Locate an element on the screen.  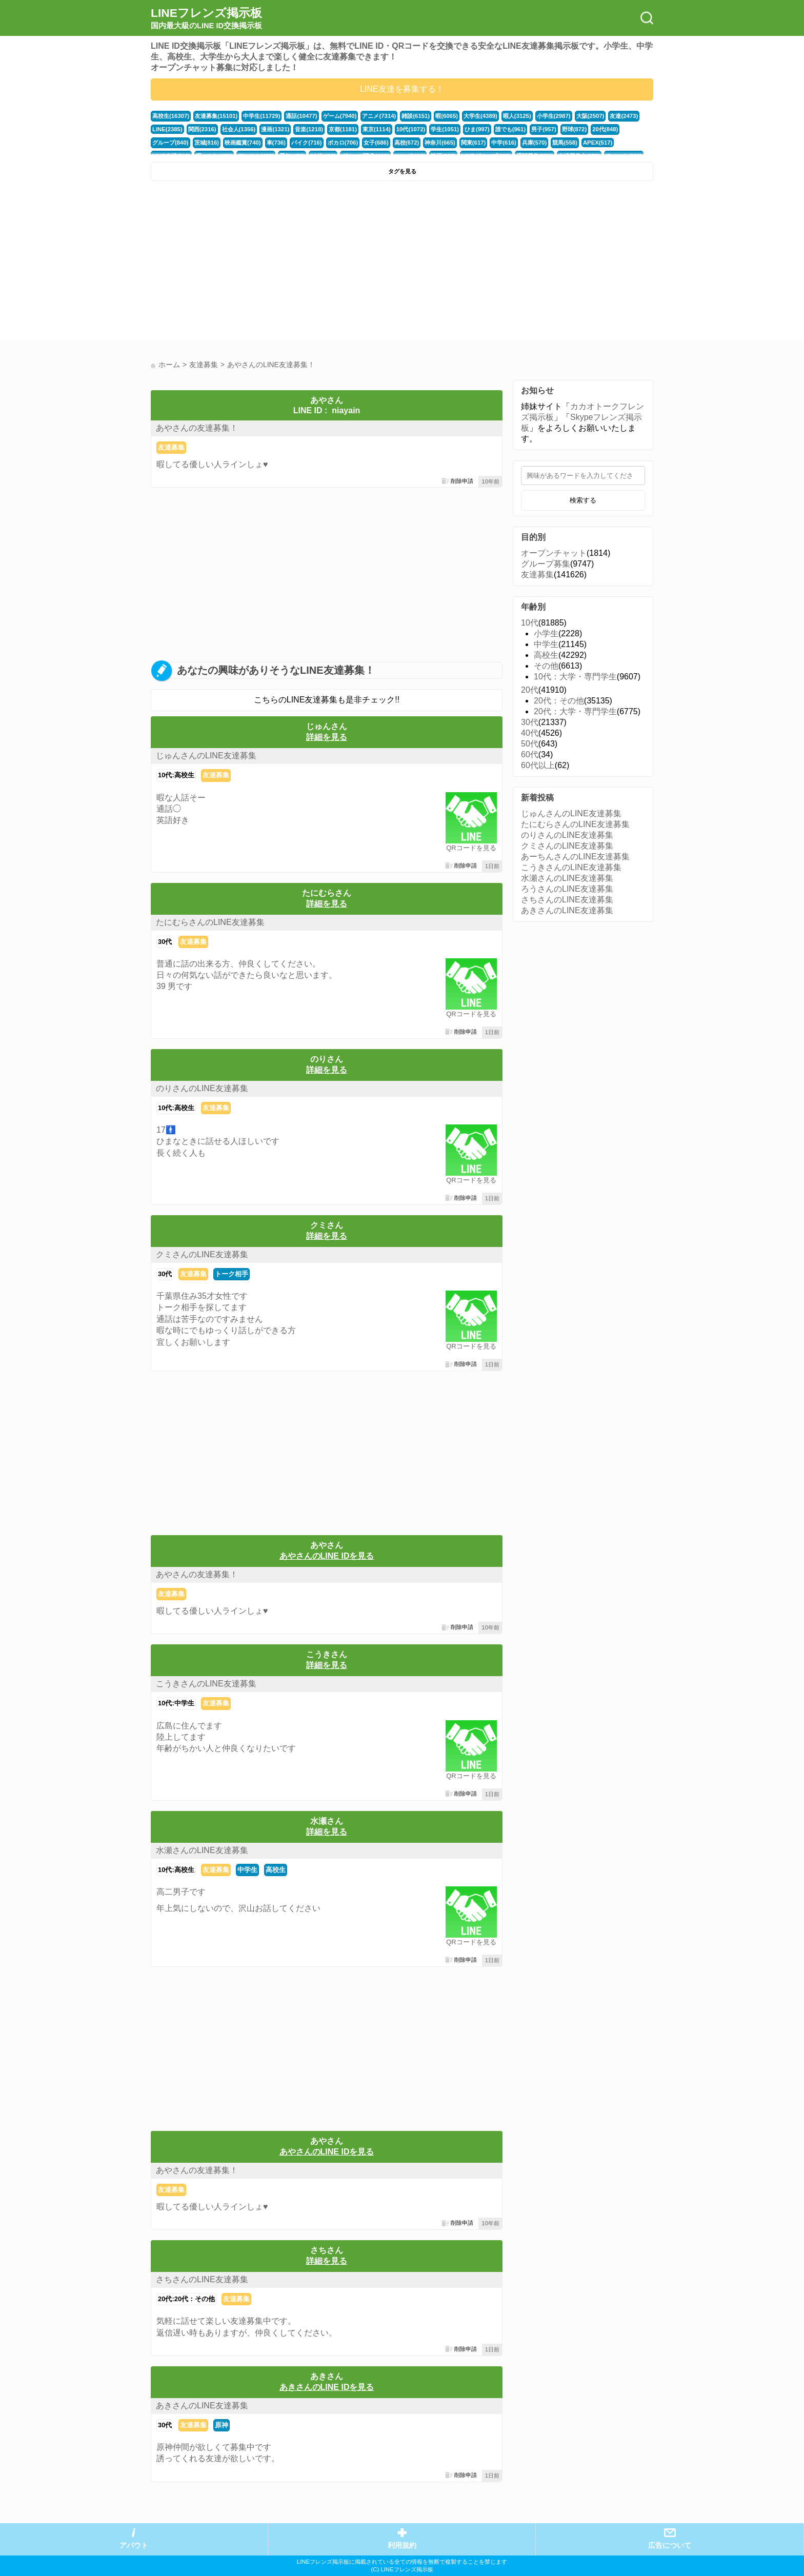
中学(616) is located at coordinates (503, 142).